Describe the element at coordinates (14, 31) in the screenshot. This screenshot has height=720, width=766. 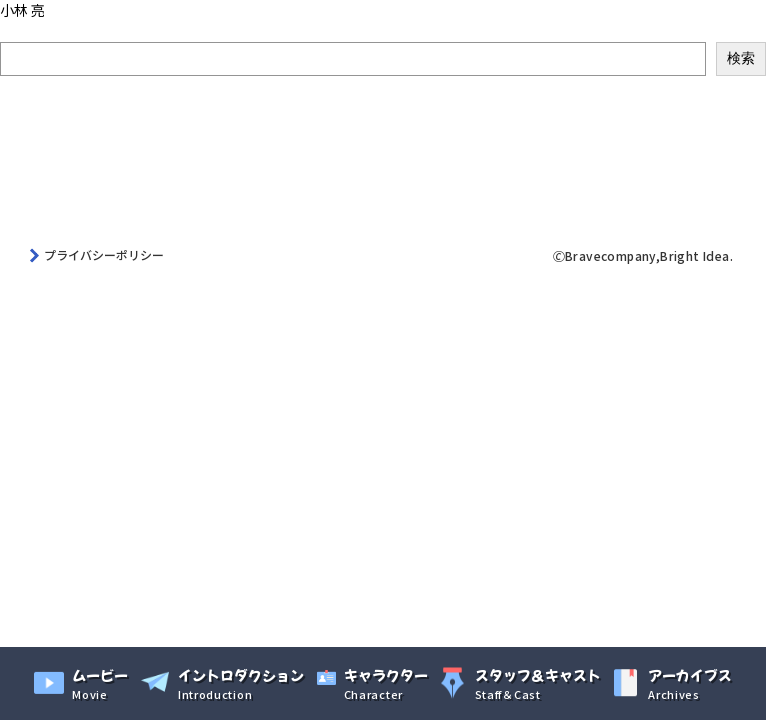
I see `検索` at that location.